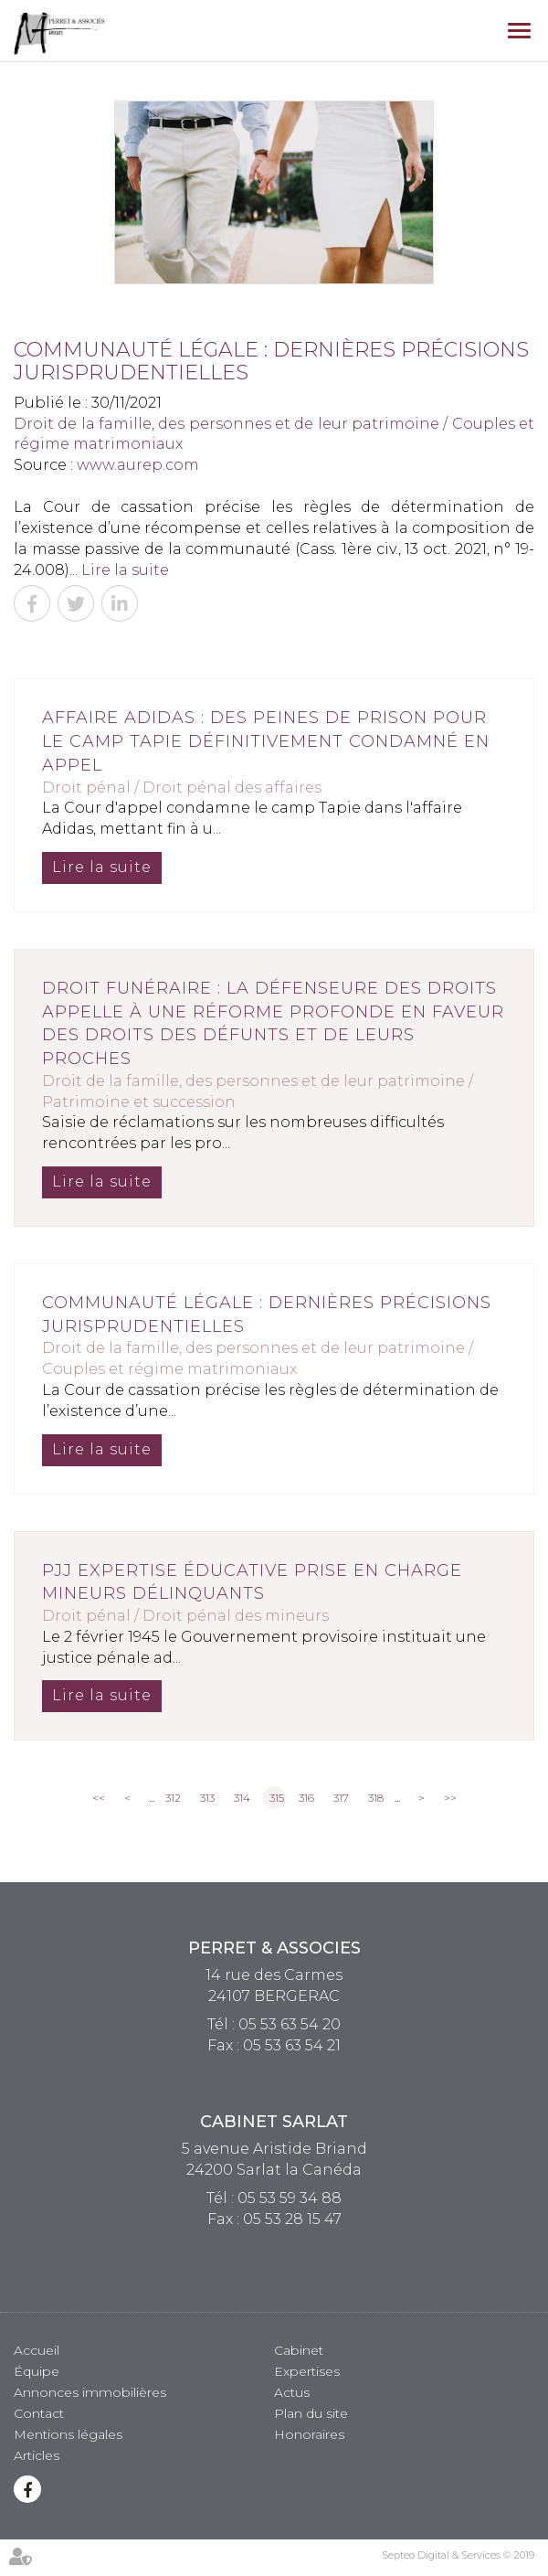 Image resolution: width=548 pixels, height=2576 pixels. I want to click on 05 53 59 34 88, so click(289, 2198).